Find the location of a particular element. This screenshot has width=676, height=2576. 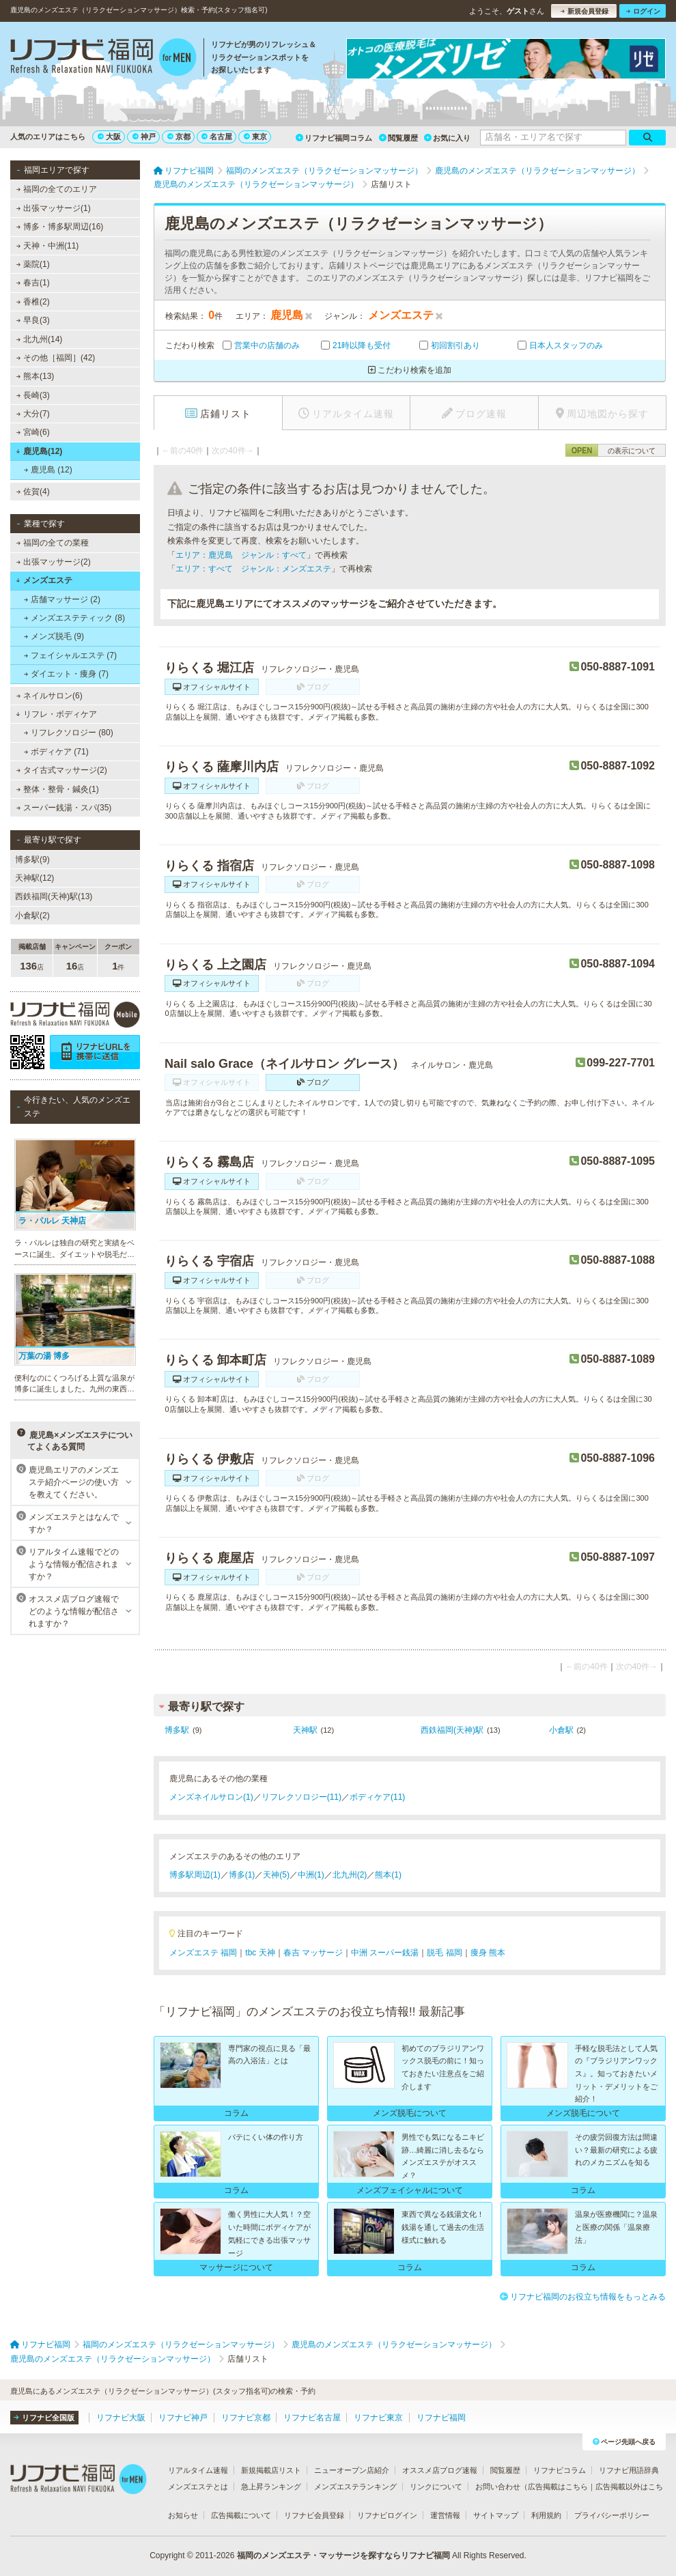

リフナビ会員登録 is located at coordinates (314, 2515).